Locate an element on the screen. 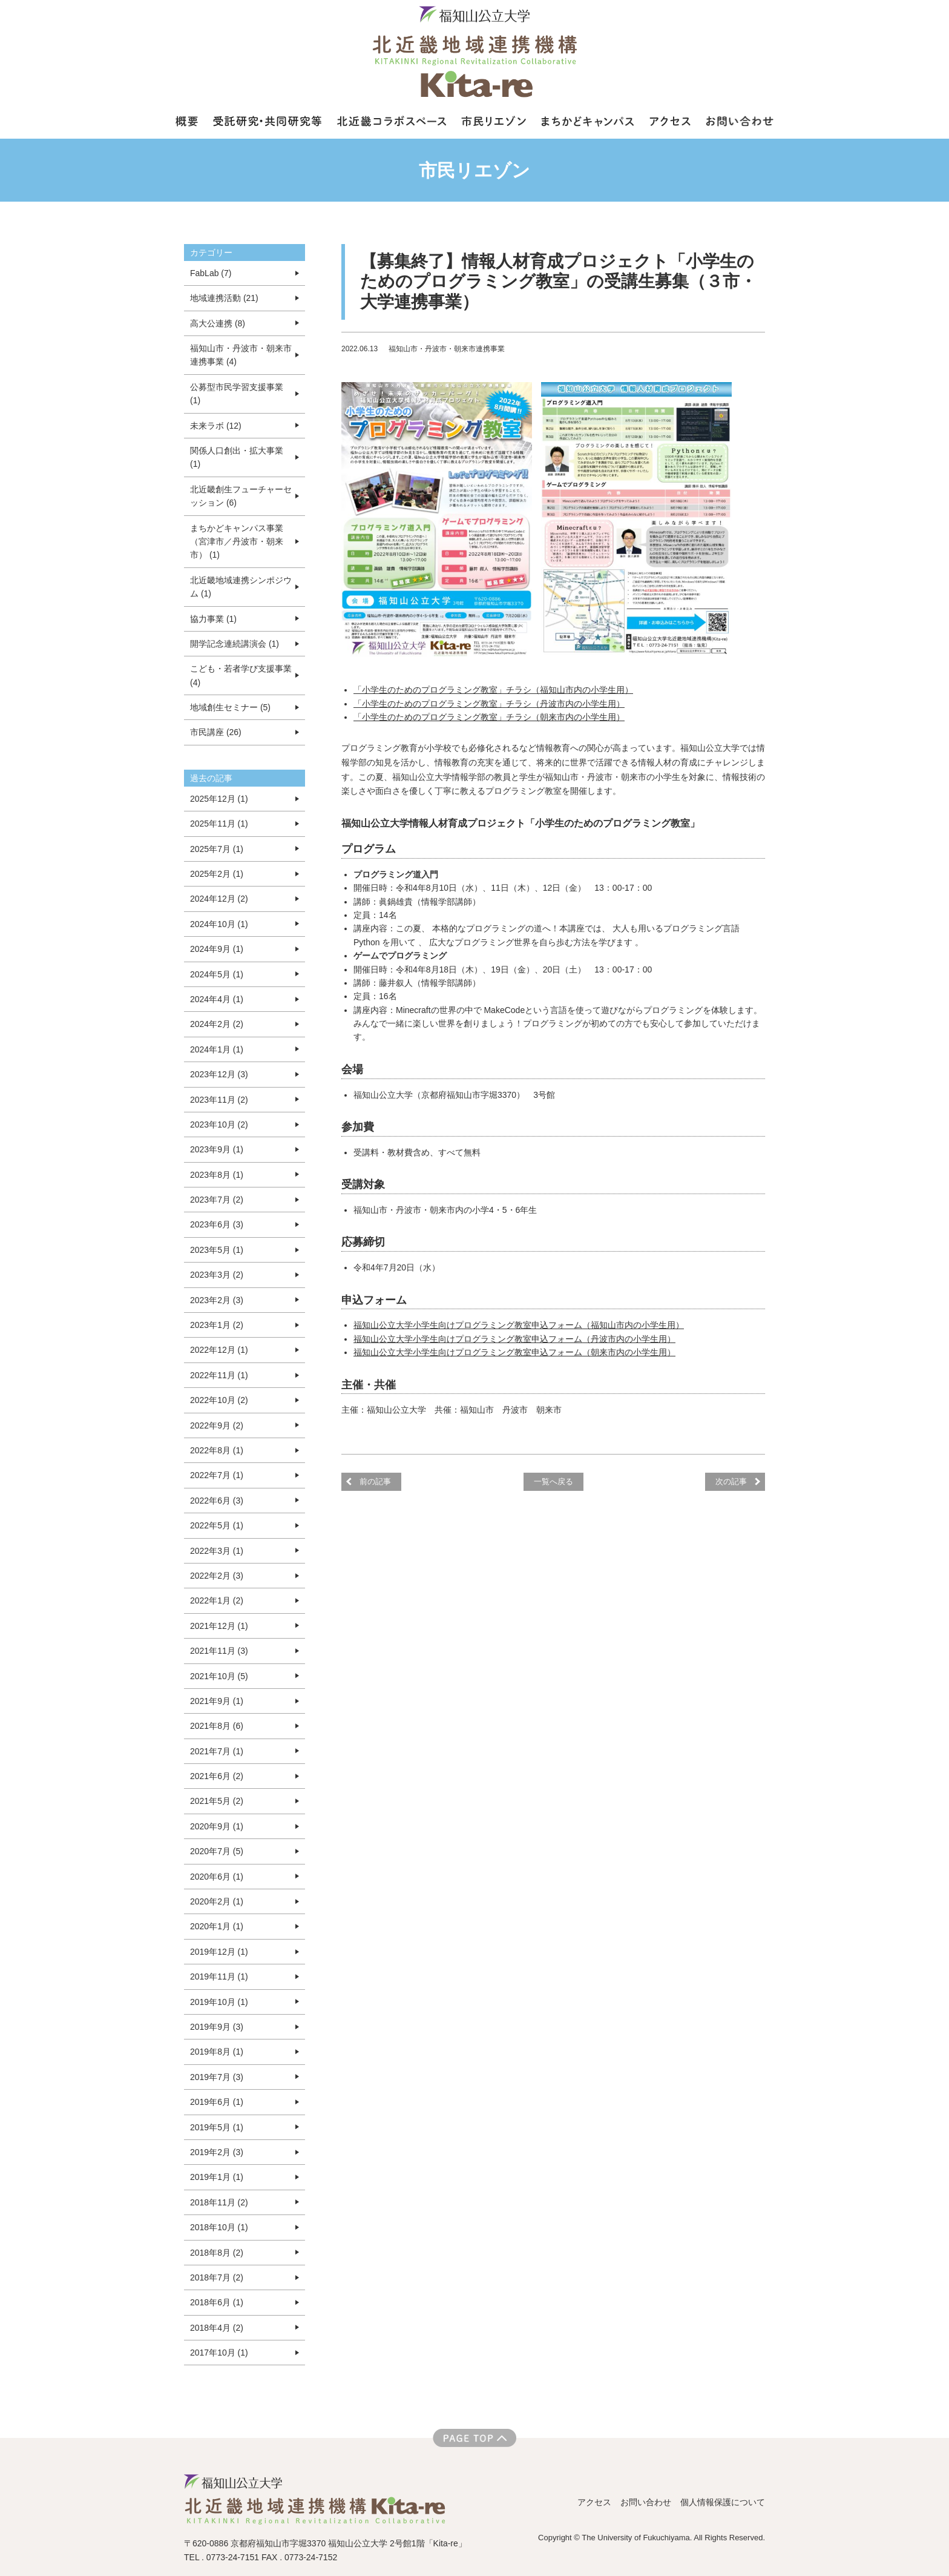 The image size is (949, 2576). 2020年1月 (1) is located at coordinates (216, 1926).